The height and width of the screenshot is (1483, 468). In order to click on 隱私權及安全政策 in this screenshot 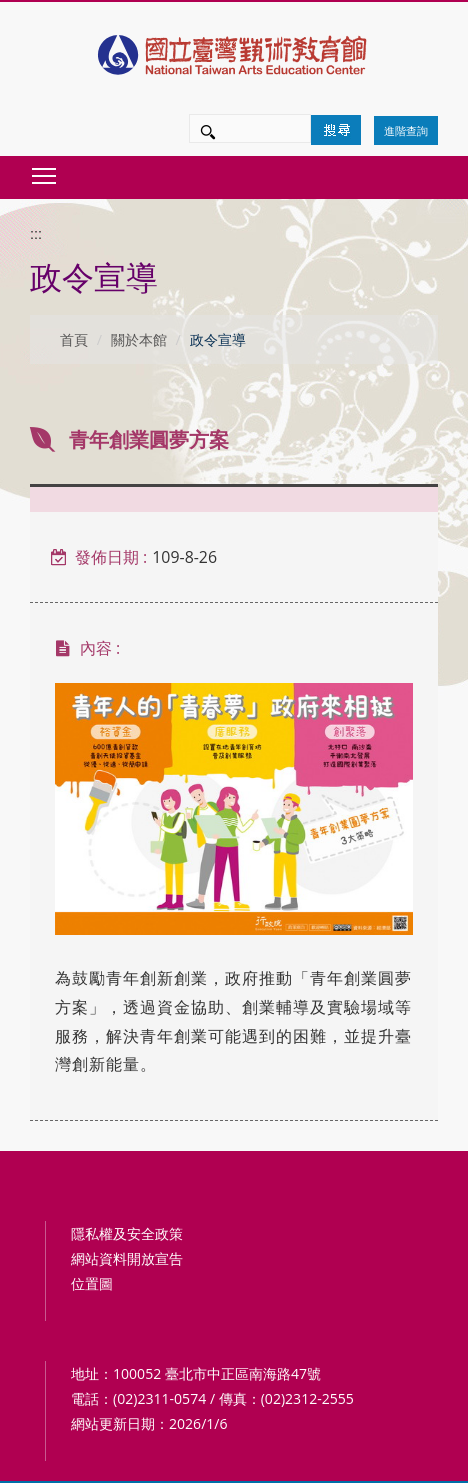, I will do `click(127, 1233)`.